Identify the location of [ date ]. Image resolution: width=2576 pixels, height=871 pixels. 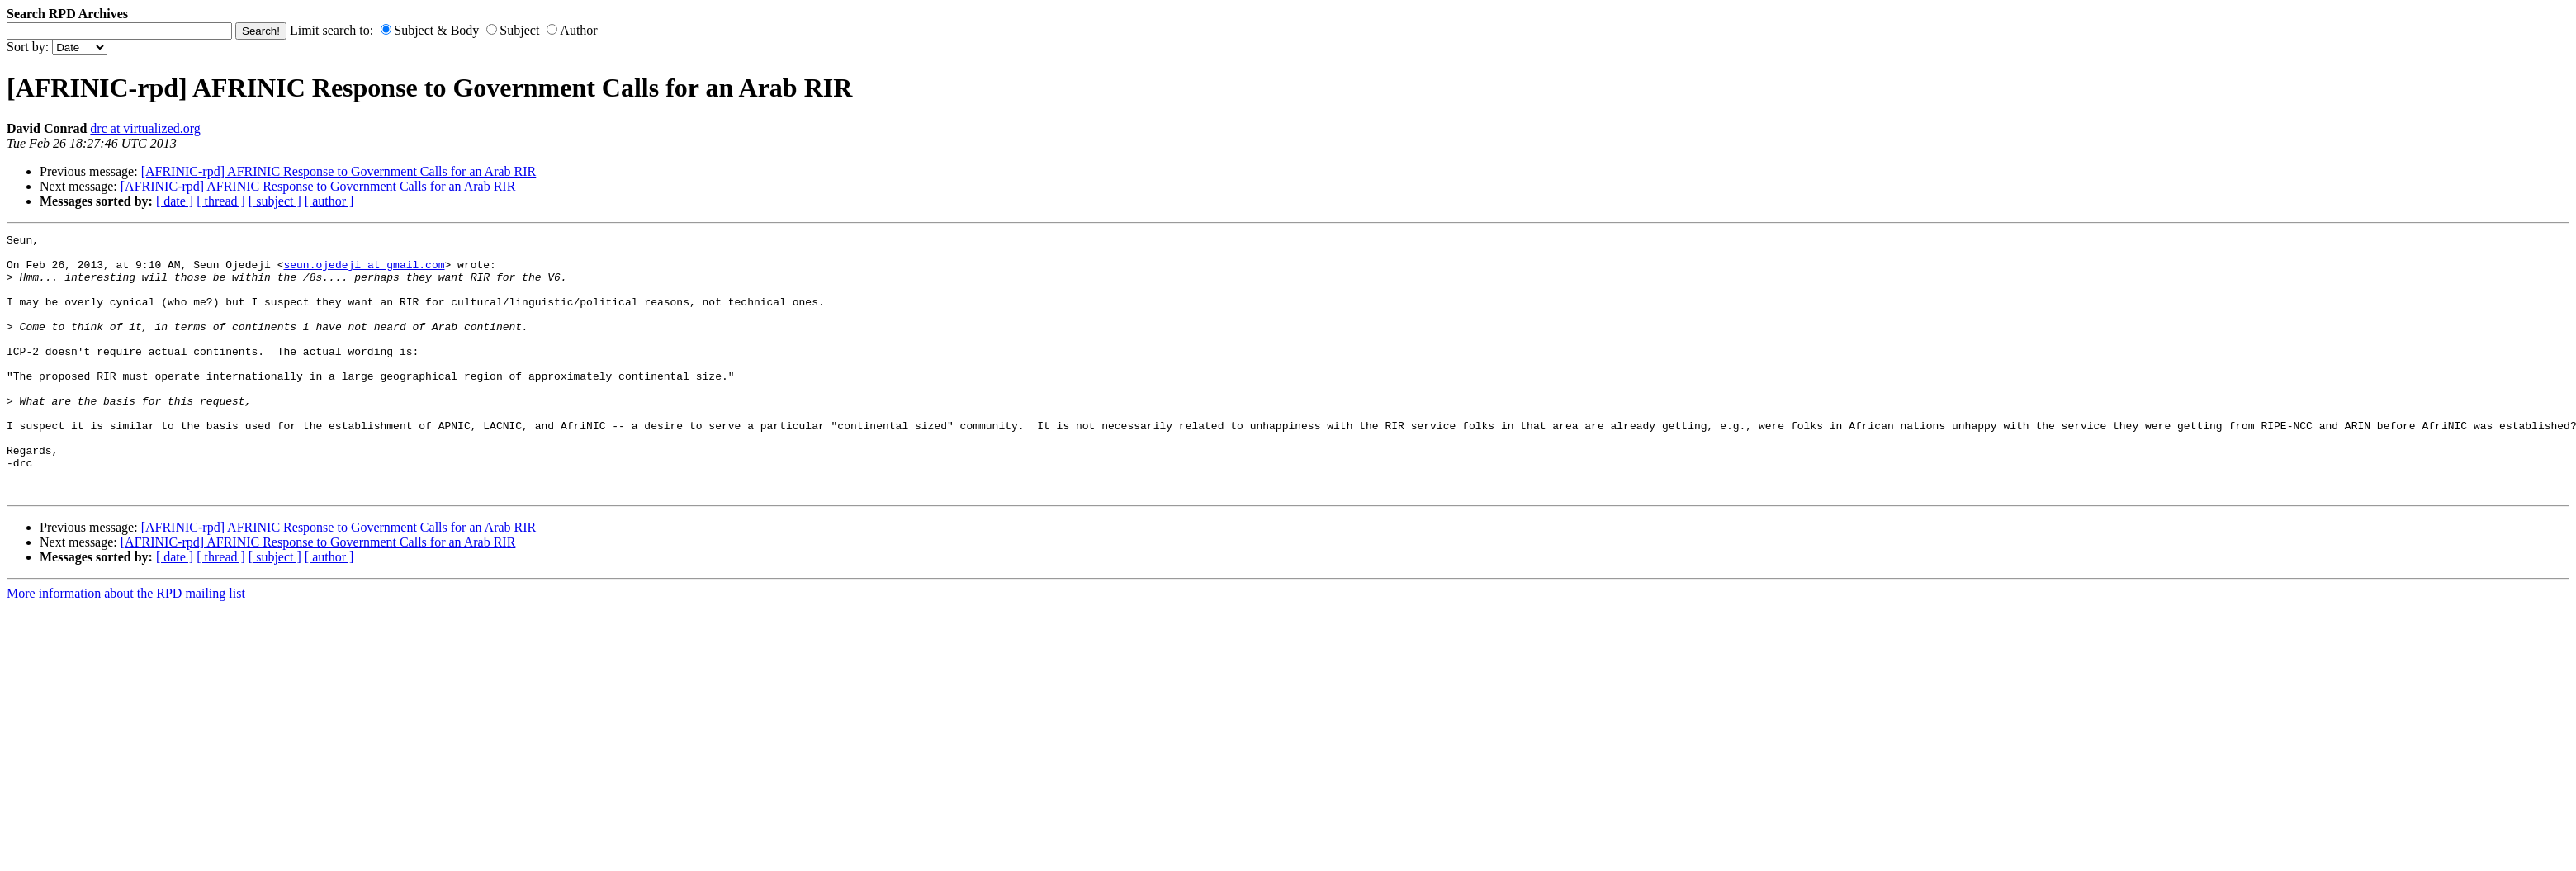
(174, 201).